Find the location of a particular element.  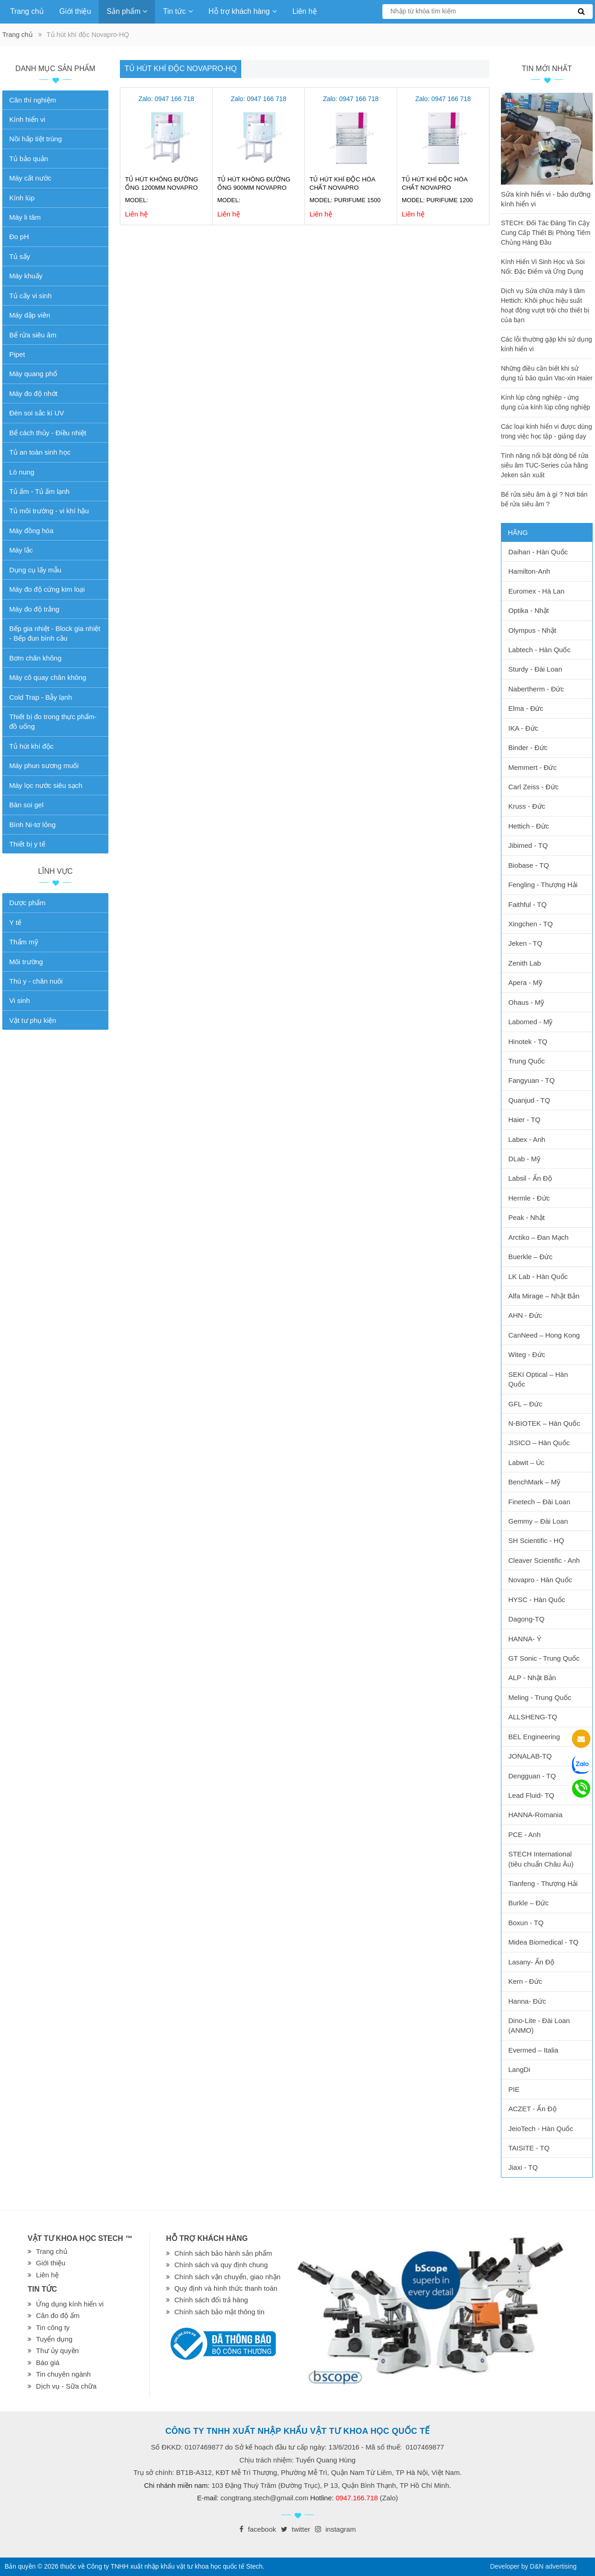

Hettich - Đức is located at coordinates (528, 826).